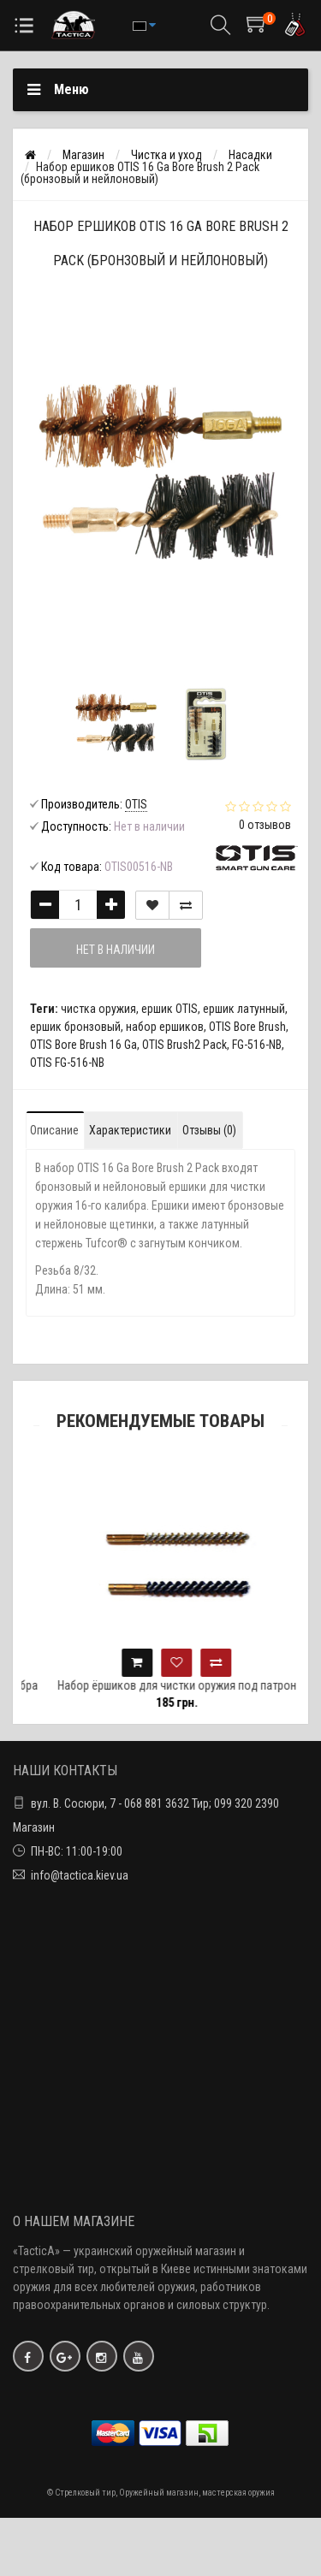 The image size is (321, 2576). Describe the element at coordinates (169, 1009) in the screenshot. I see `ершик OTIS` at that location.